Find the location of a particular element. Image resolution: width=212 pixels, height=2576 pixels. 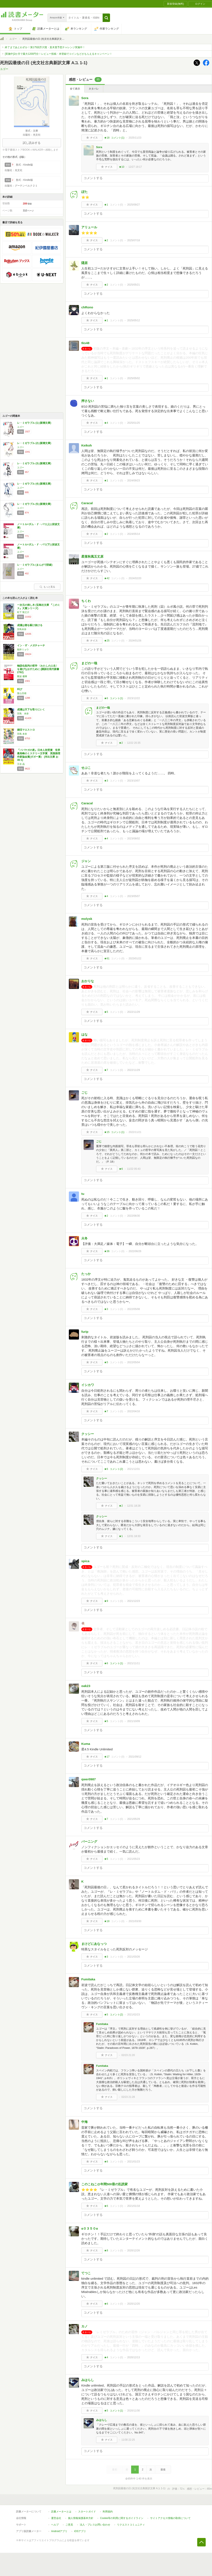

★7 is located at coordinates (106, 1070).